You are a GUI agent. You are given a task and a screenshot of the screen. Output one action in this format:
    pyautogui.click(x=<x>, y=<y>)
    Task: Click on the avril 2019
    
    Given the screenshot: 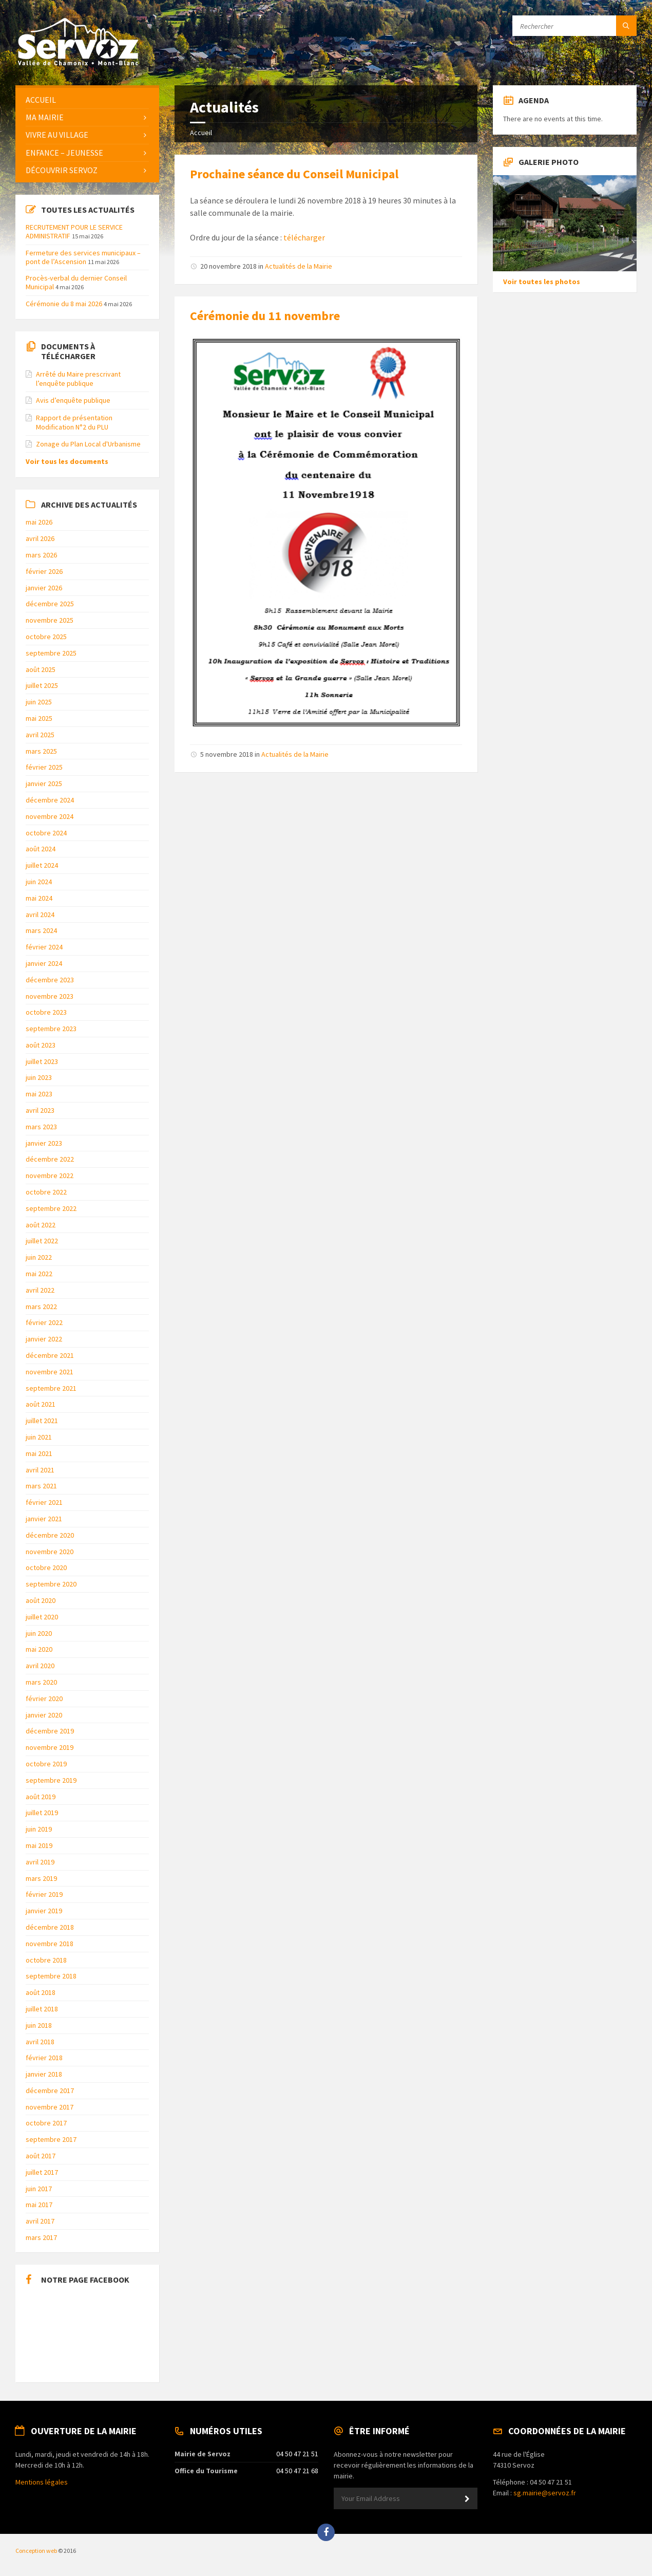 What is the action you would take?
    pyautogui.click(x=40, y=1861)
    